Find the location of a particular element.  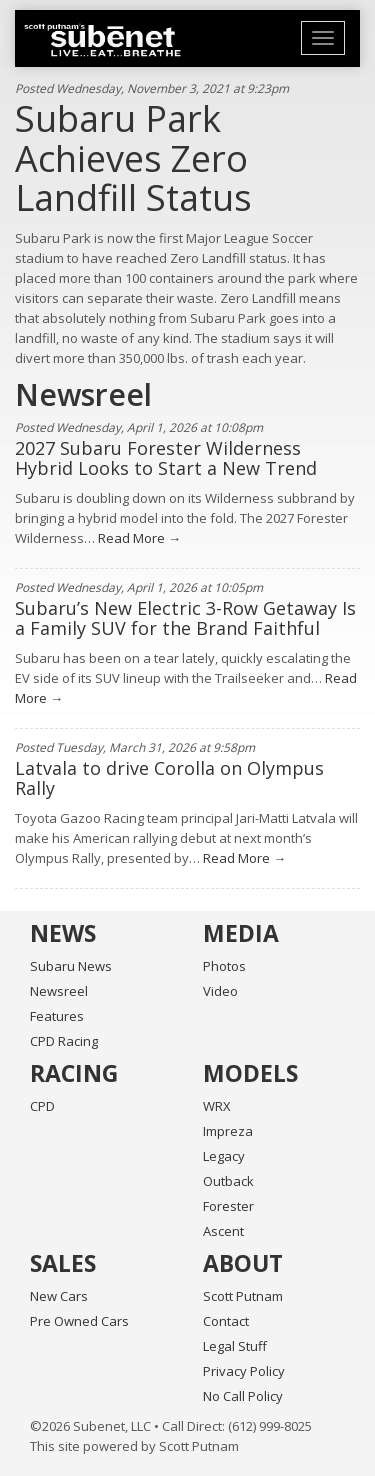

Newsreel is located at coordinates (59, 991).